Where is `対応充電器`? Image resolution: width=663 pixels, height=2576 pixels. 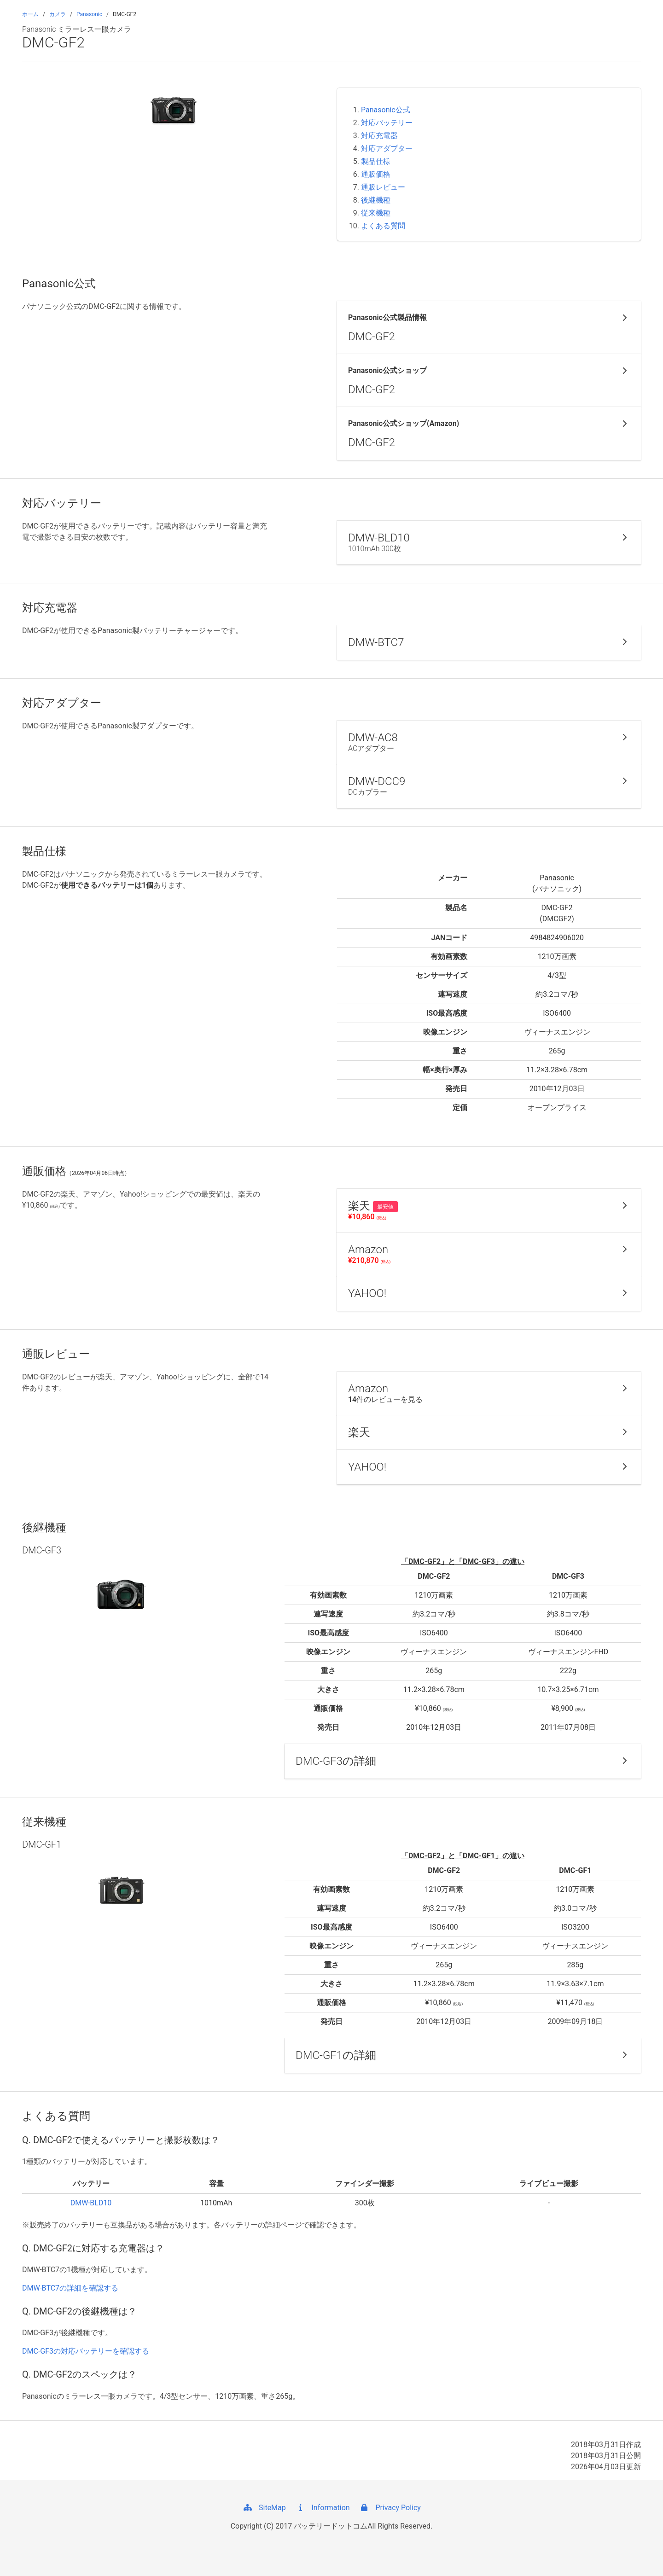 対応充電器 is located at coordinates (379, 135).